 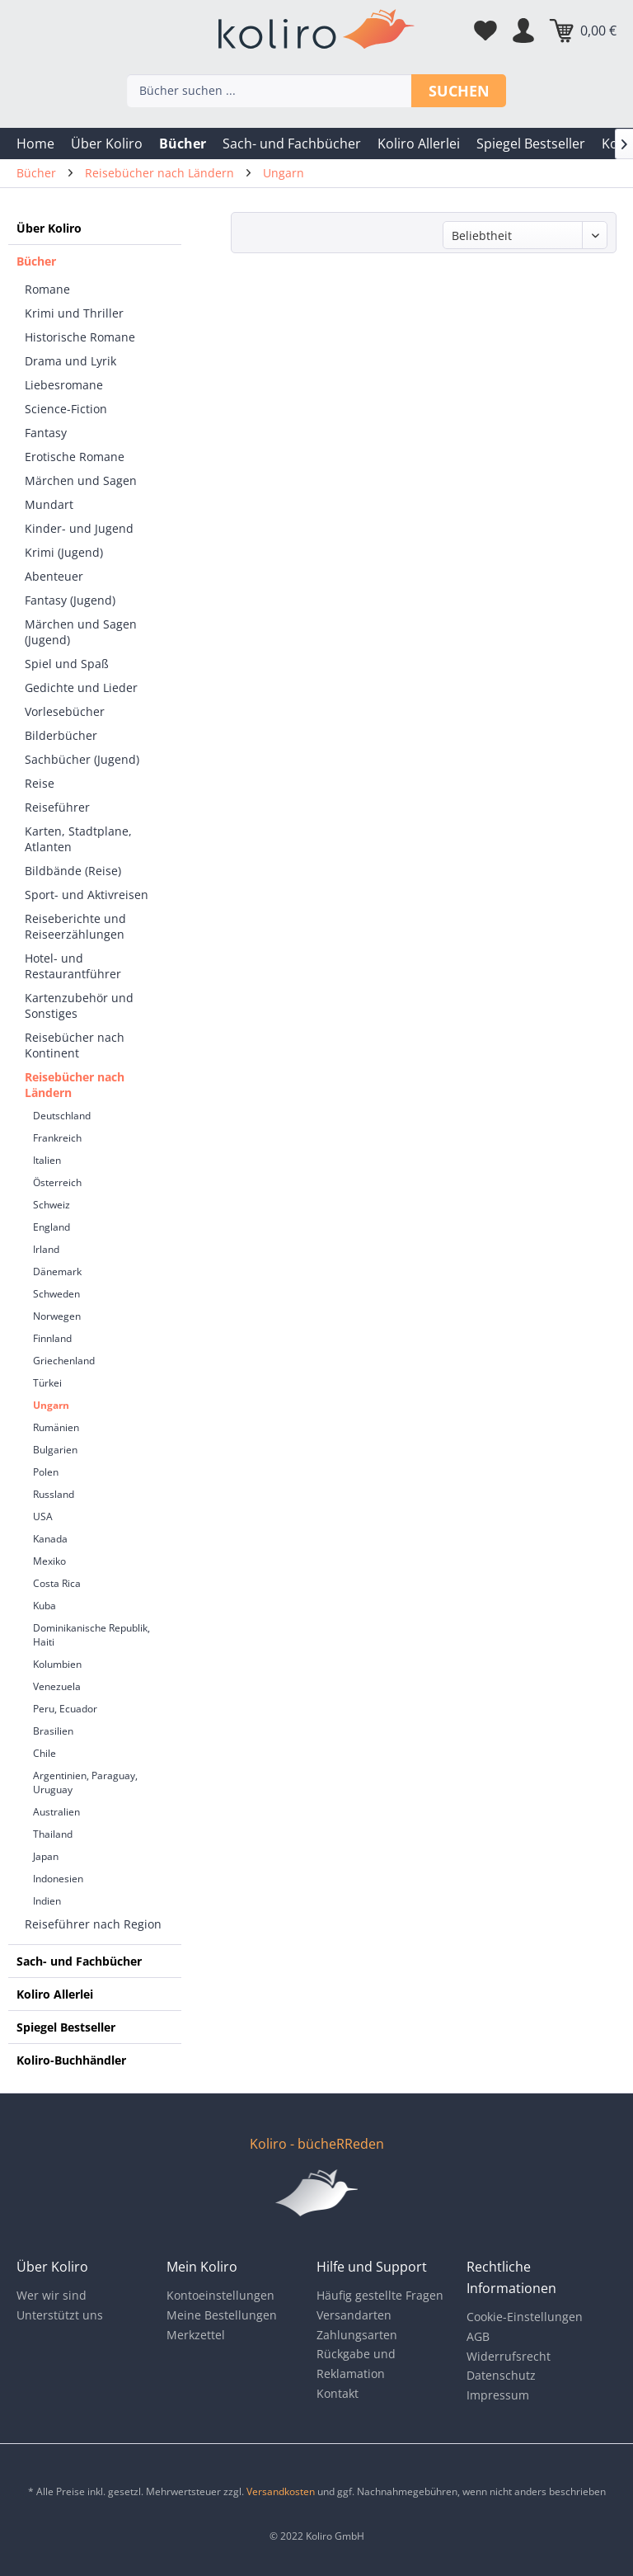 What do you see at coordinates (73, 870) in the screenshot?
I see `Bildbände (Reise)` at bounding box center [73, 870].